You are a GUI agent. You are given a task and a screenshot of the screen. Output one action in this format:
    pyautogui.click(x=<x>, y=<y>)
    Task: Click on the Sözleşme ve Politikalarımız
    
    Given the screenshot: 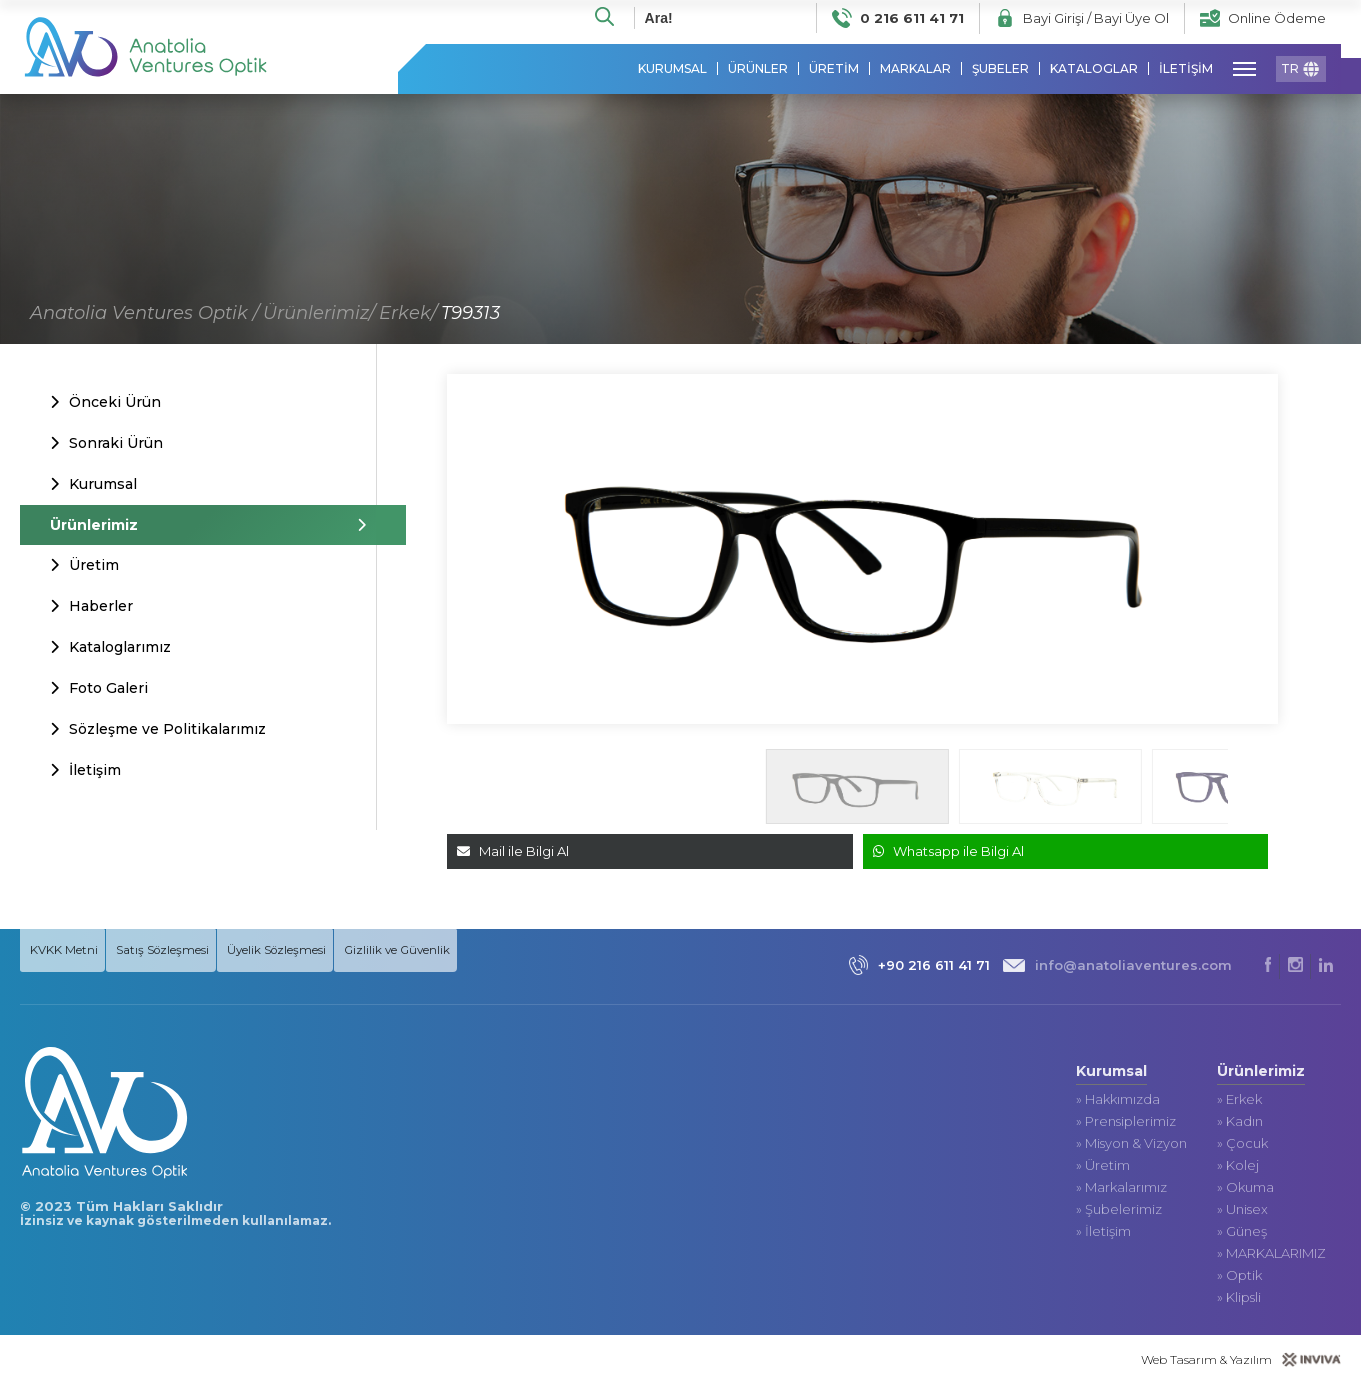 What is the action you would take?
    pyautogui.click(x=158, y=731)
    